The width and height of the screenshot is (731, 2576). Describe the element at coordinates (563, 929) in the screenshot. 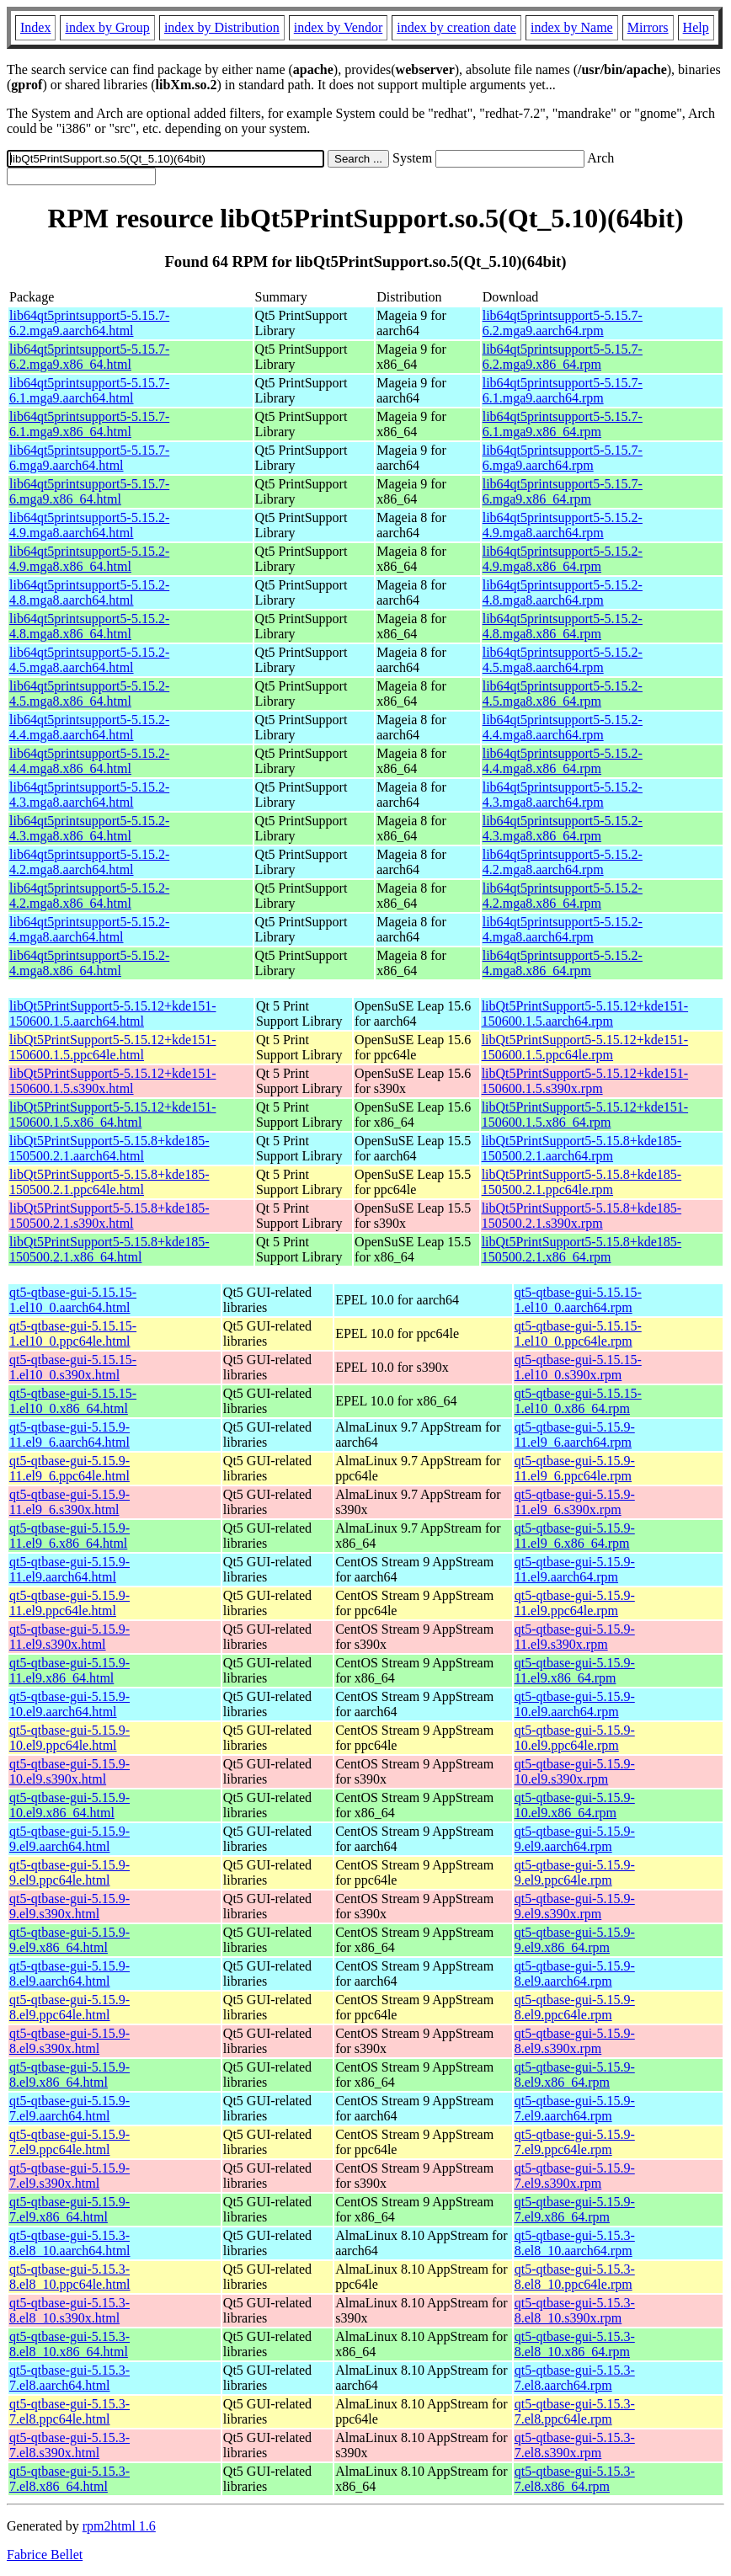

I see `lib64qt5printsupport5-5.15.2-4.mga8.aarch64.rpm` at that location.